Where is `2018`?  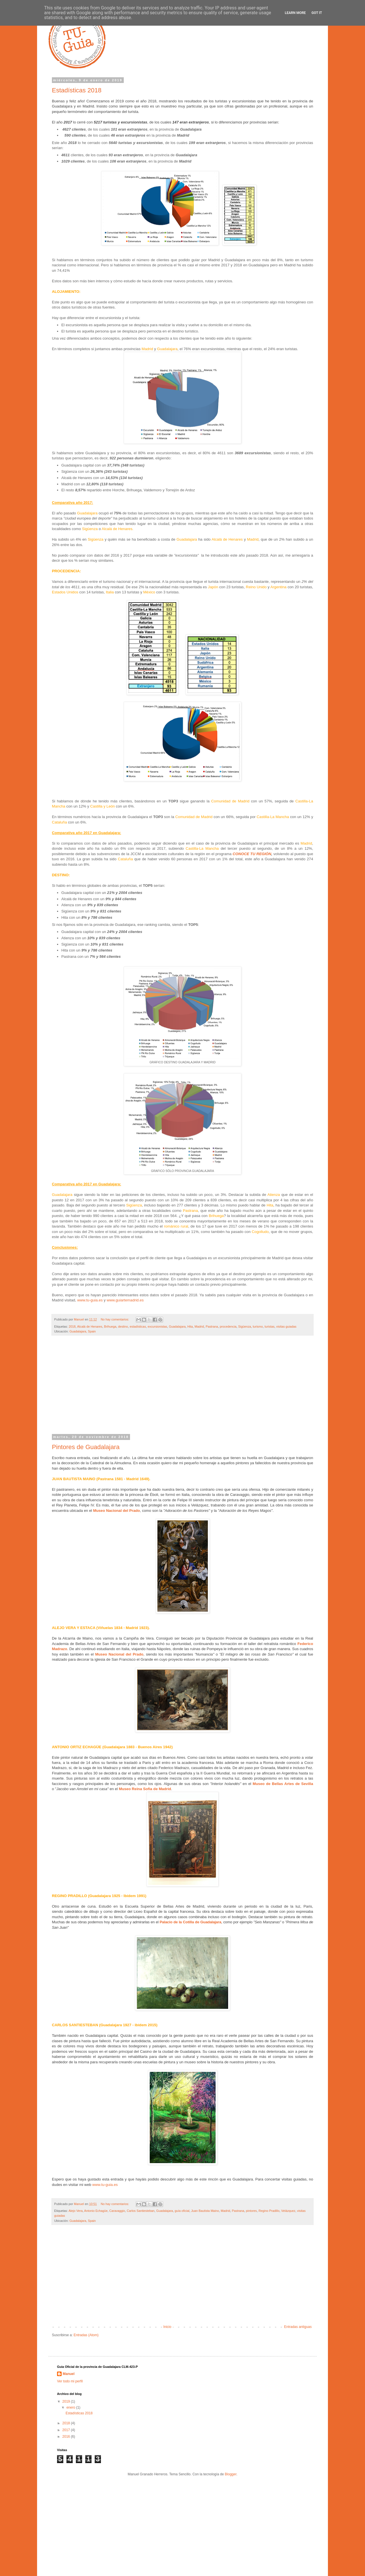 2018 is located at coordinates (72, 1326).